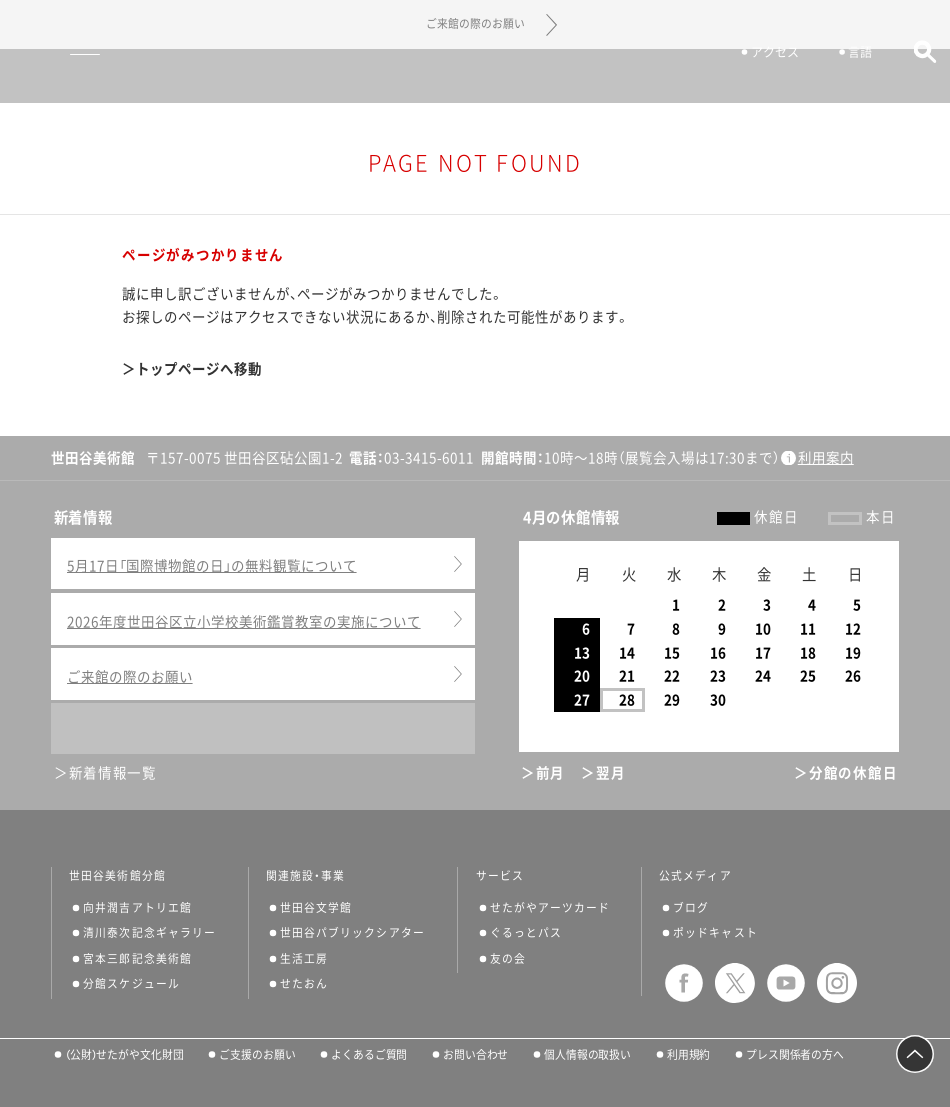  What do you see at coordinates (691, 907) in the screenshot?
I see `ブログ` at bounding box center [691, 907].